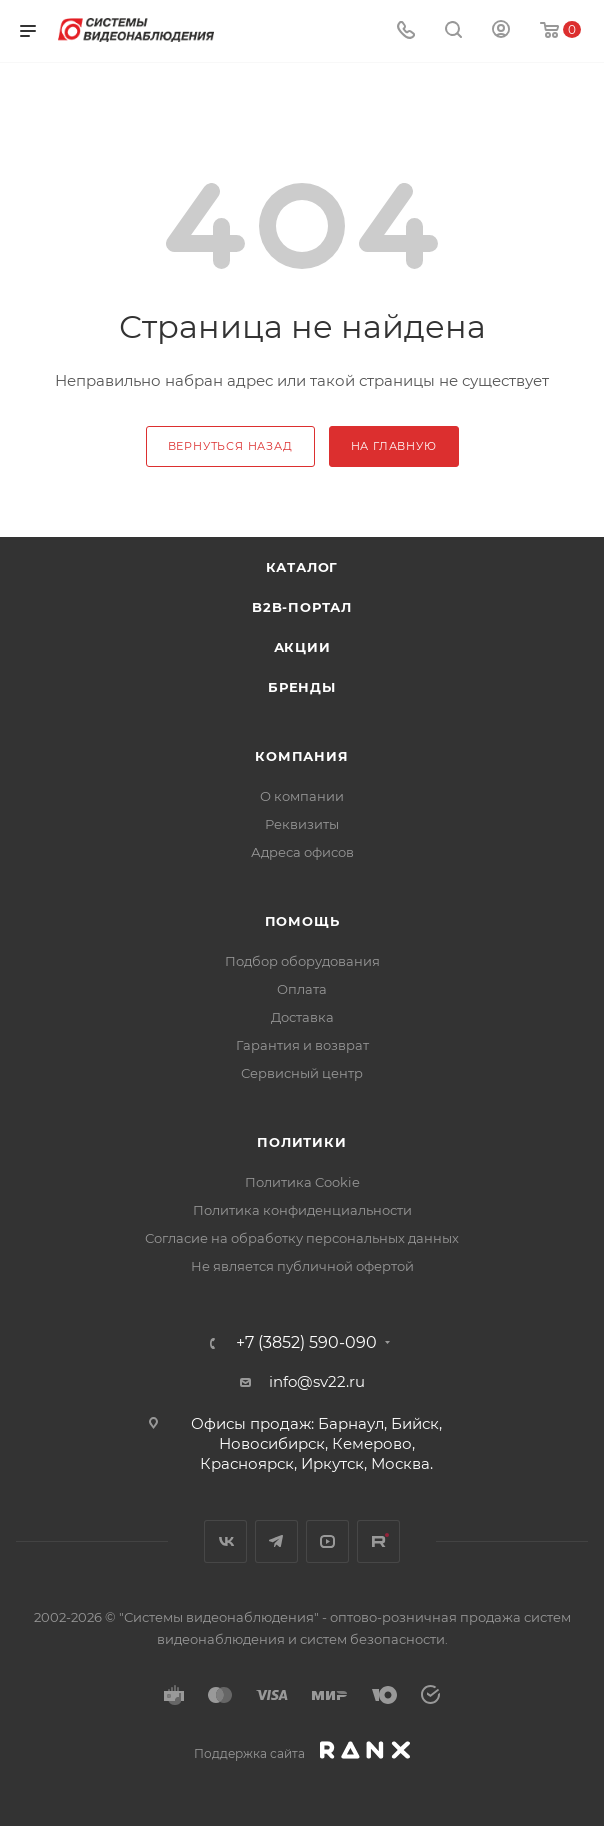  What do you see at coordinates (302, 961) in the screenshot?
I see `Подбор оборудования` at bounding box center [302, 961].